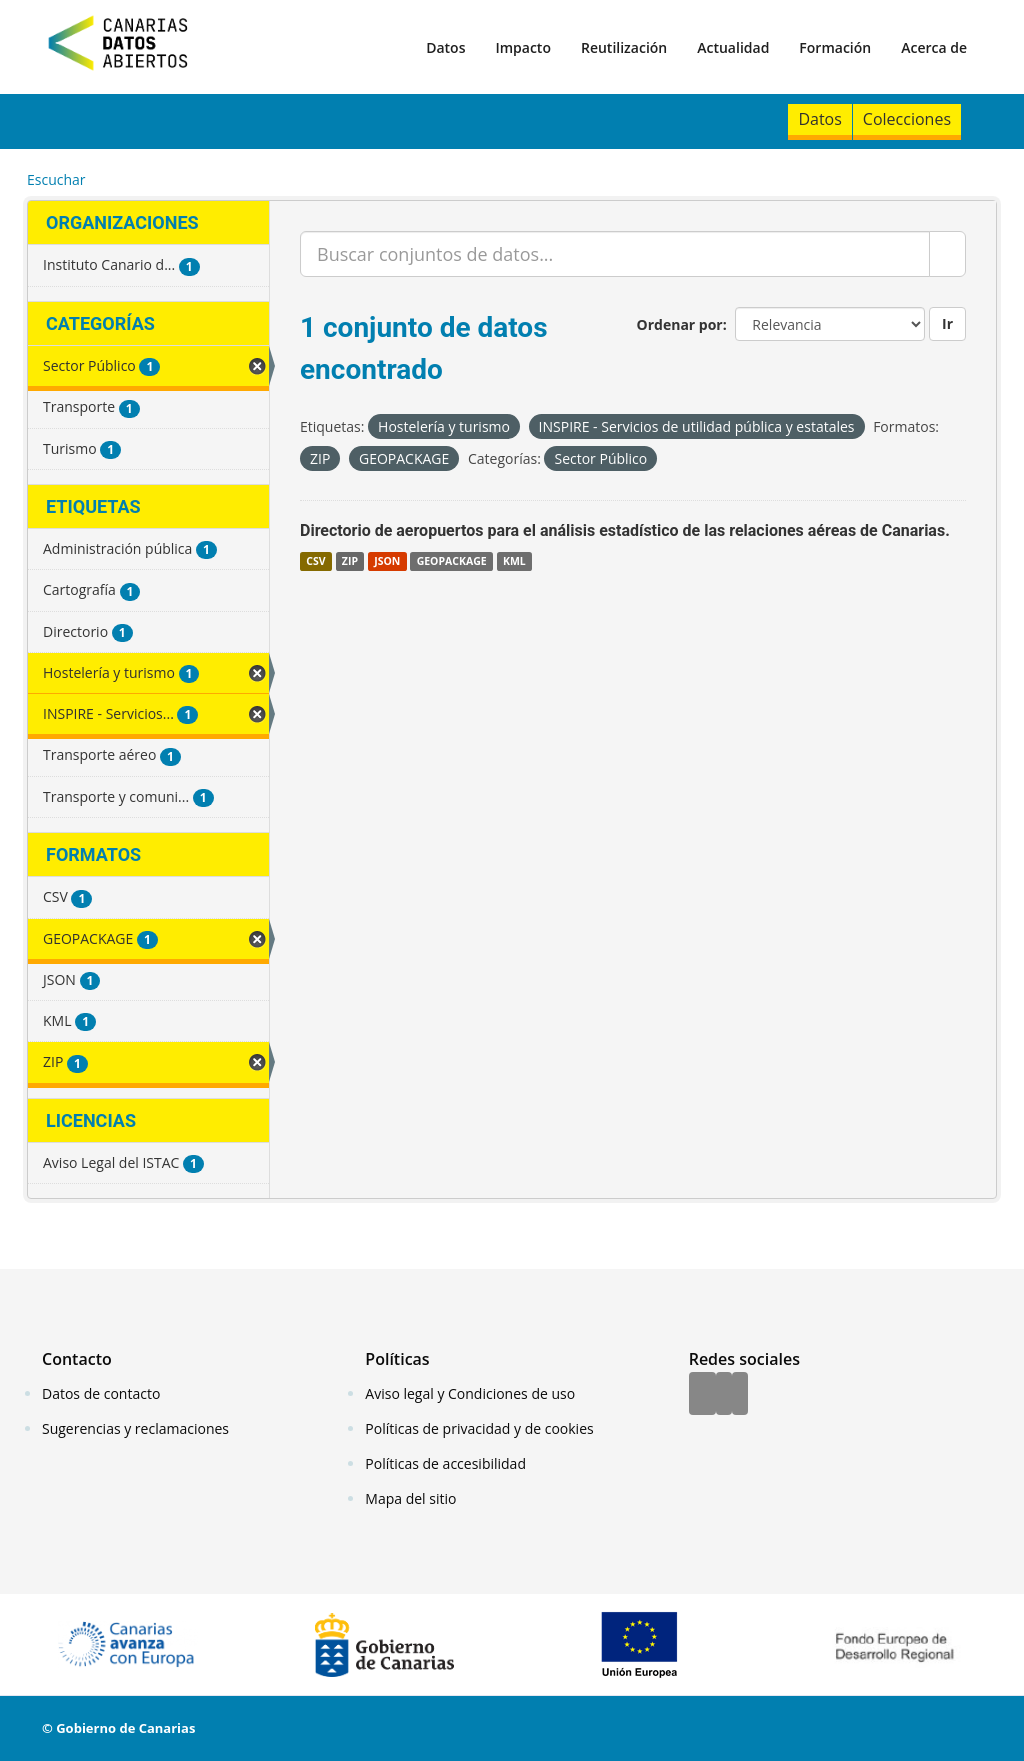 The image size is (1024, 1761). What do you see at coordinates (835, 47) in the screenshot?
I see `Formación` at bounding box center [835, 47].